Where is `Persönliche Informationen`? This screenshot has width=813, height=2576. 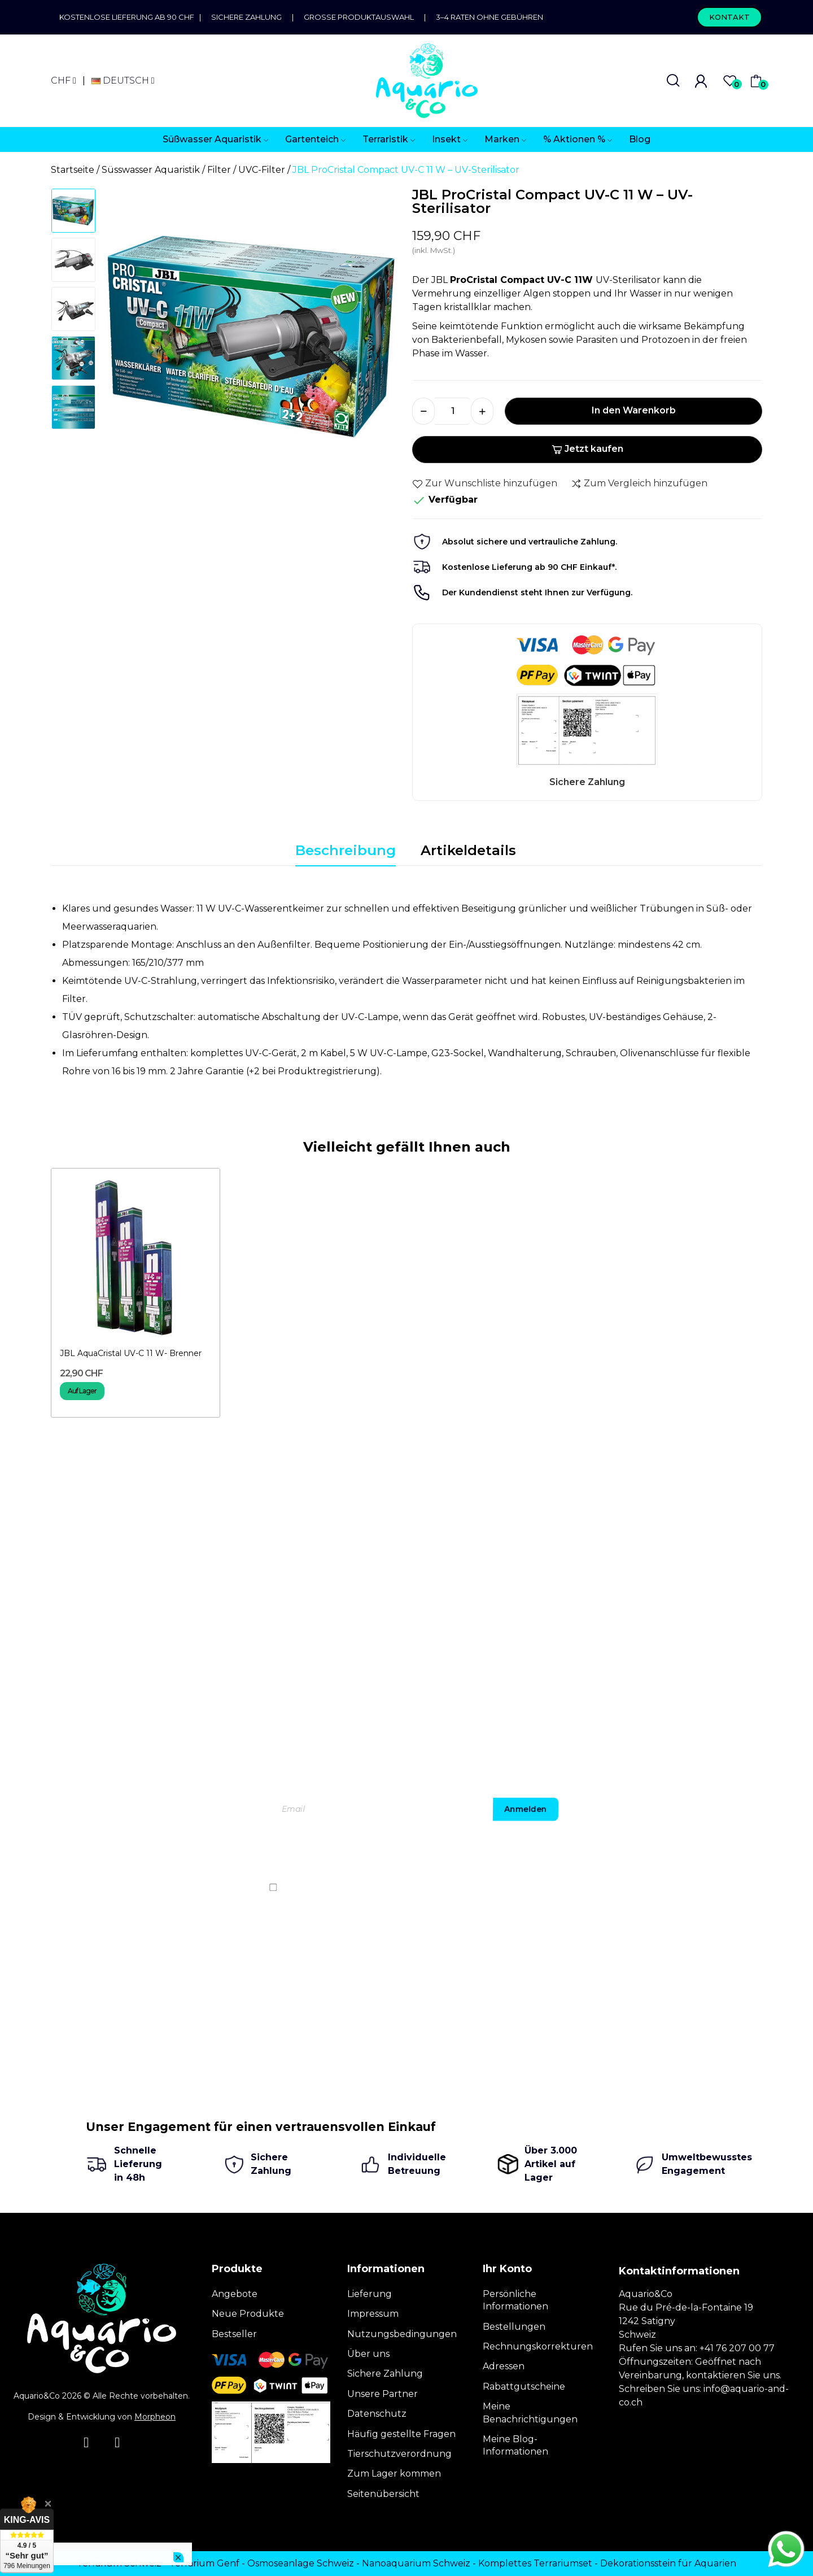 Persönliche Informationen is located at coordinates (515, 2300).